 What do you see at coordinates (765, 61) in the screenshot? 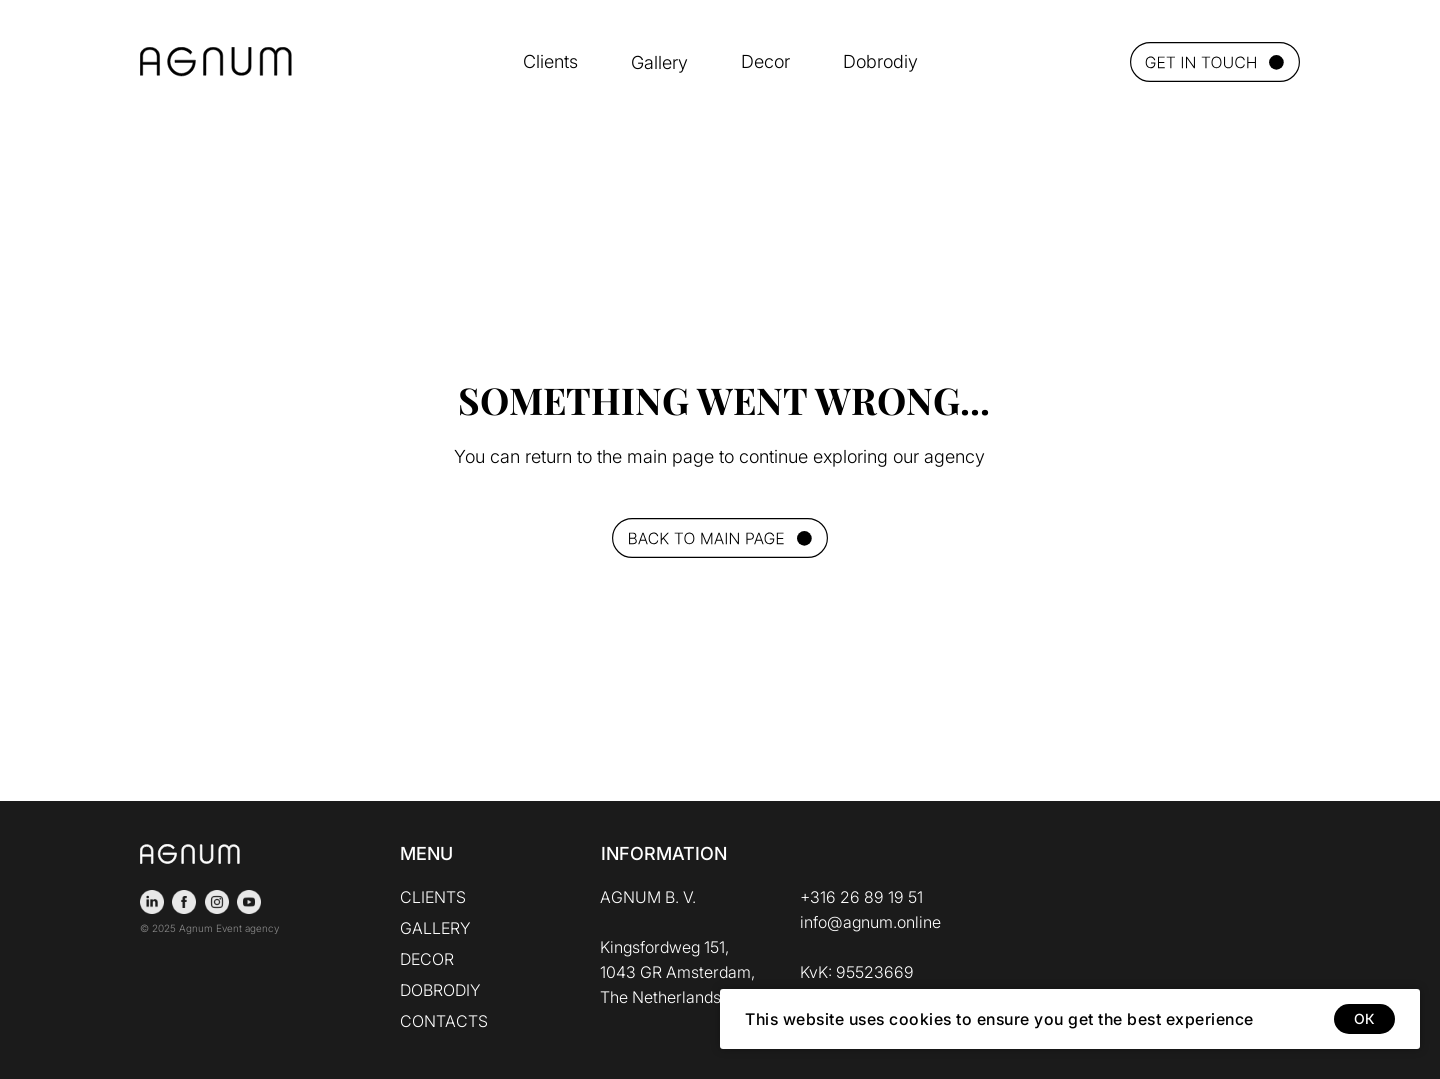
I see `Decor` at bounding box center [765, 61].